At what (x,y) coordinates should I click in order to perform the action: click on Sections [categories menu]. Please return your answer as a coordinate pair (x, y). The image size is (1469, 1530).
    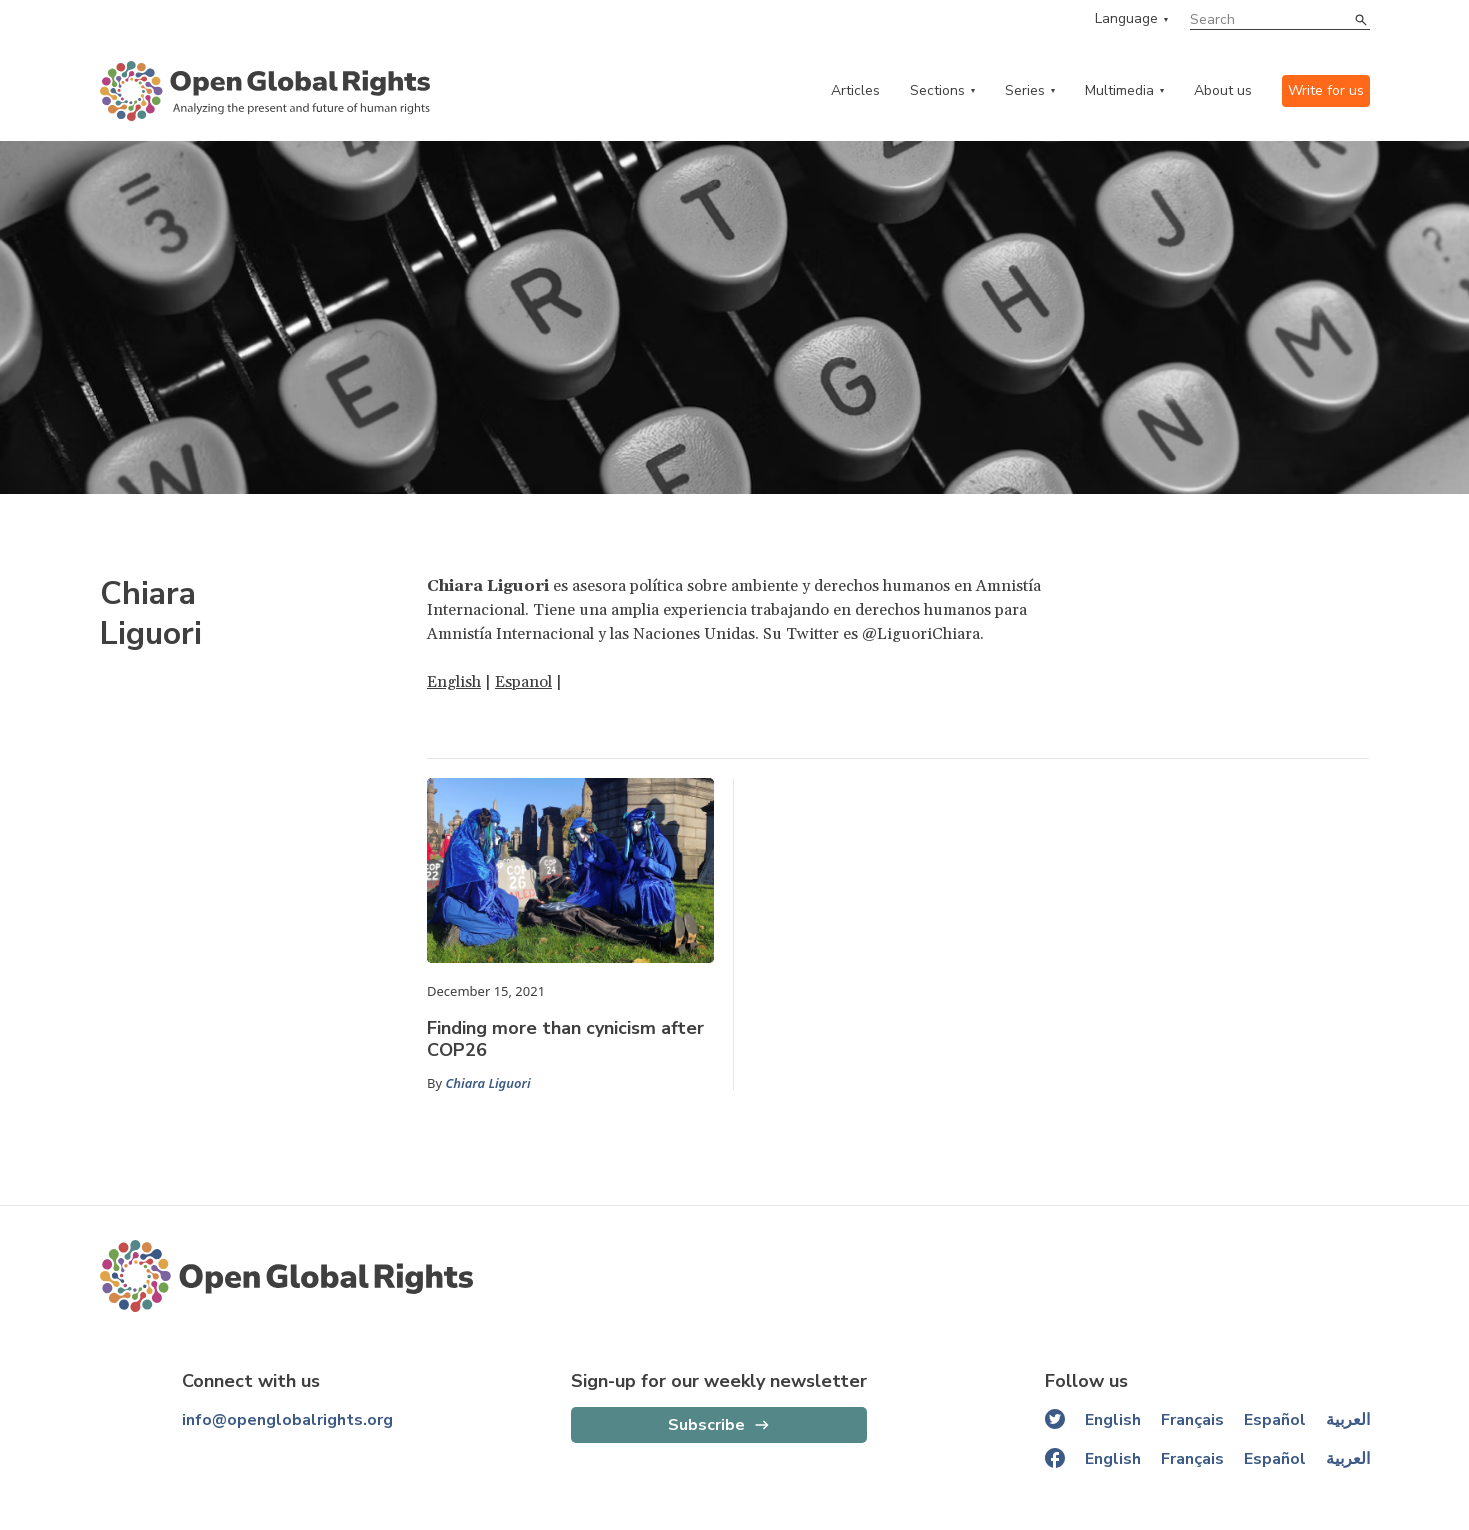
    Looking at the image, I should click on (937, 90).